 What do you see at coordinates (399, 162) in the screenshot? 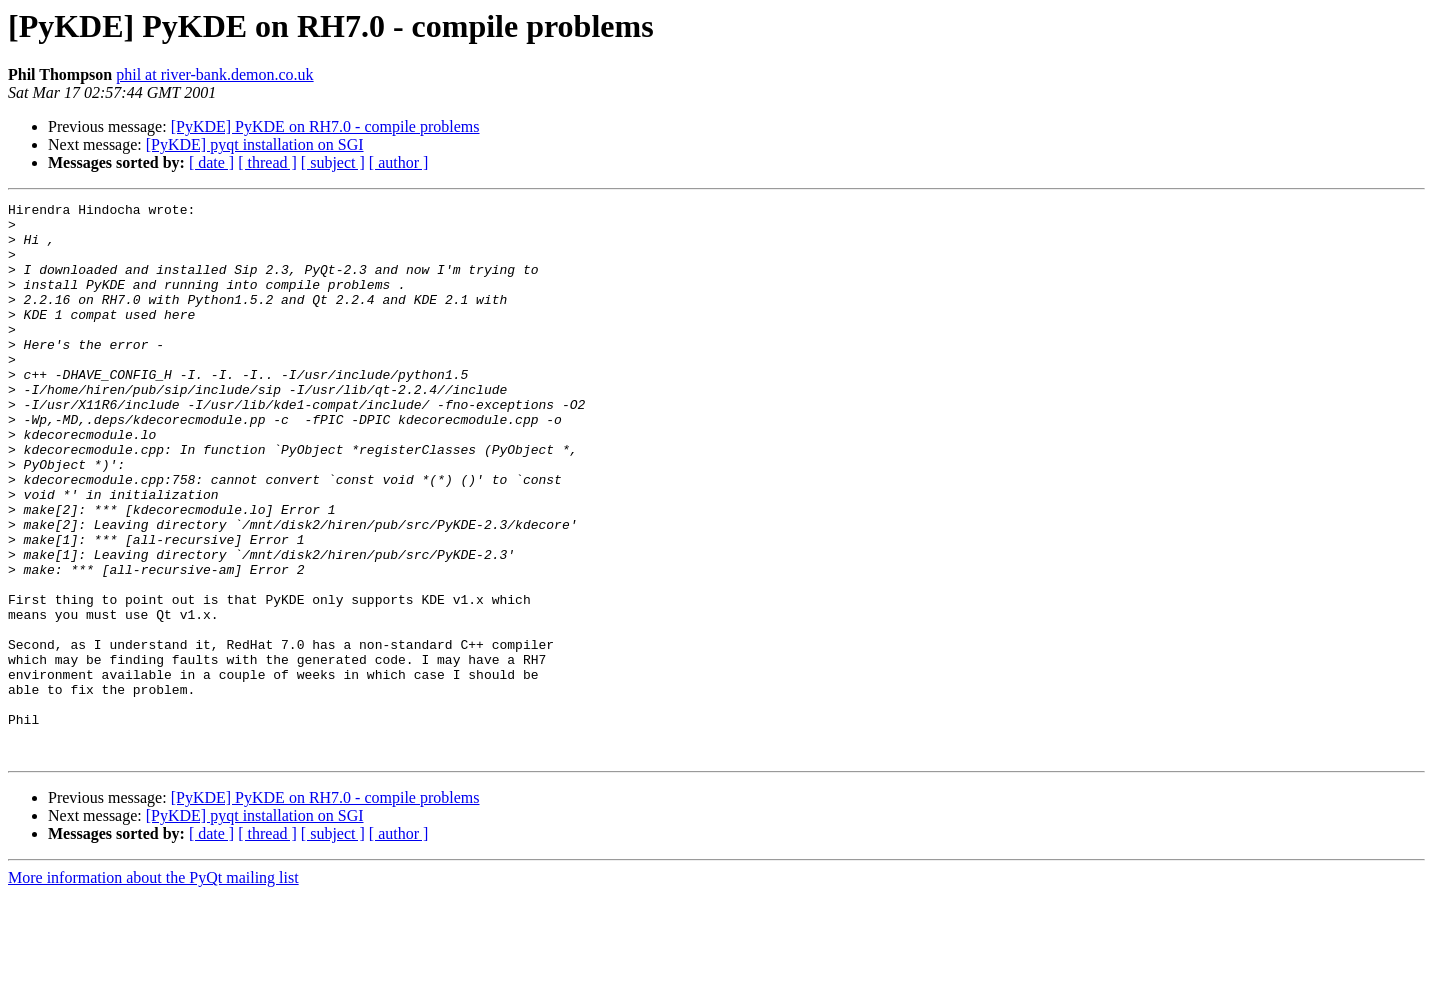
I see `[ author ]` at bounding box center [399, 162].